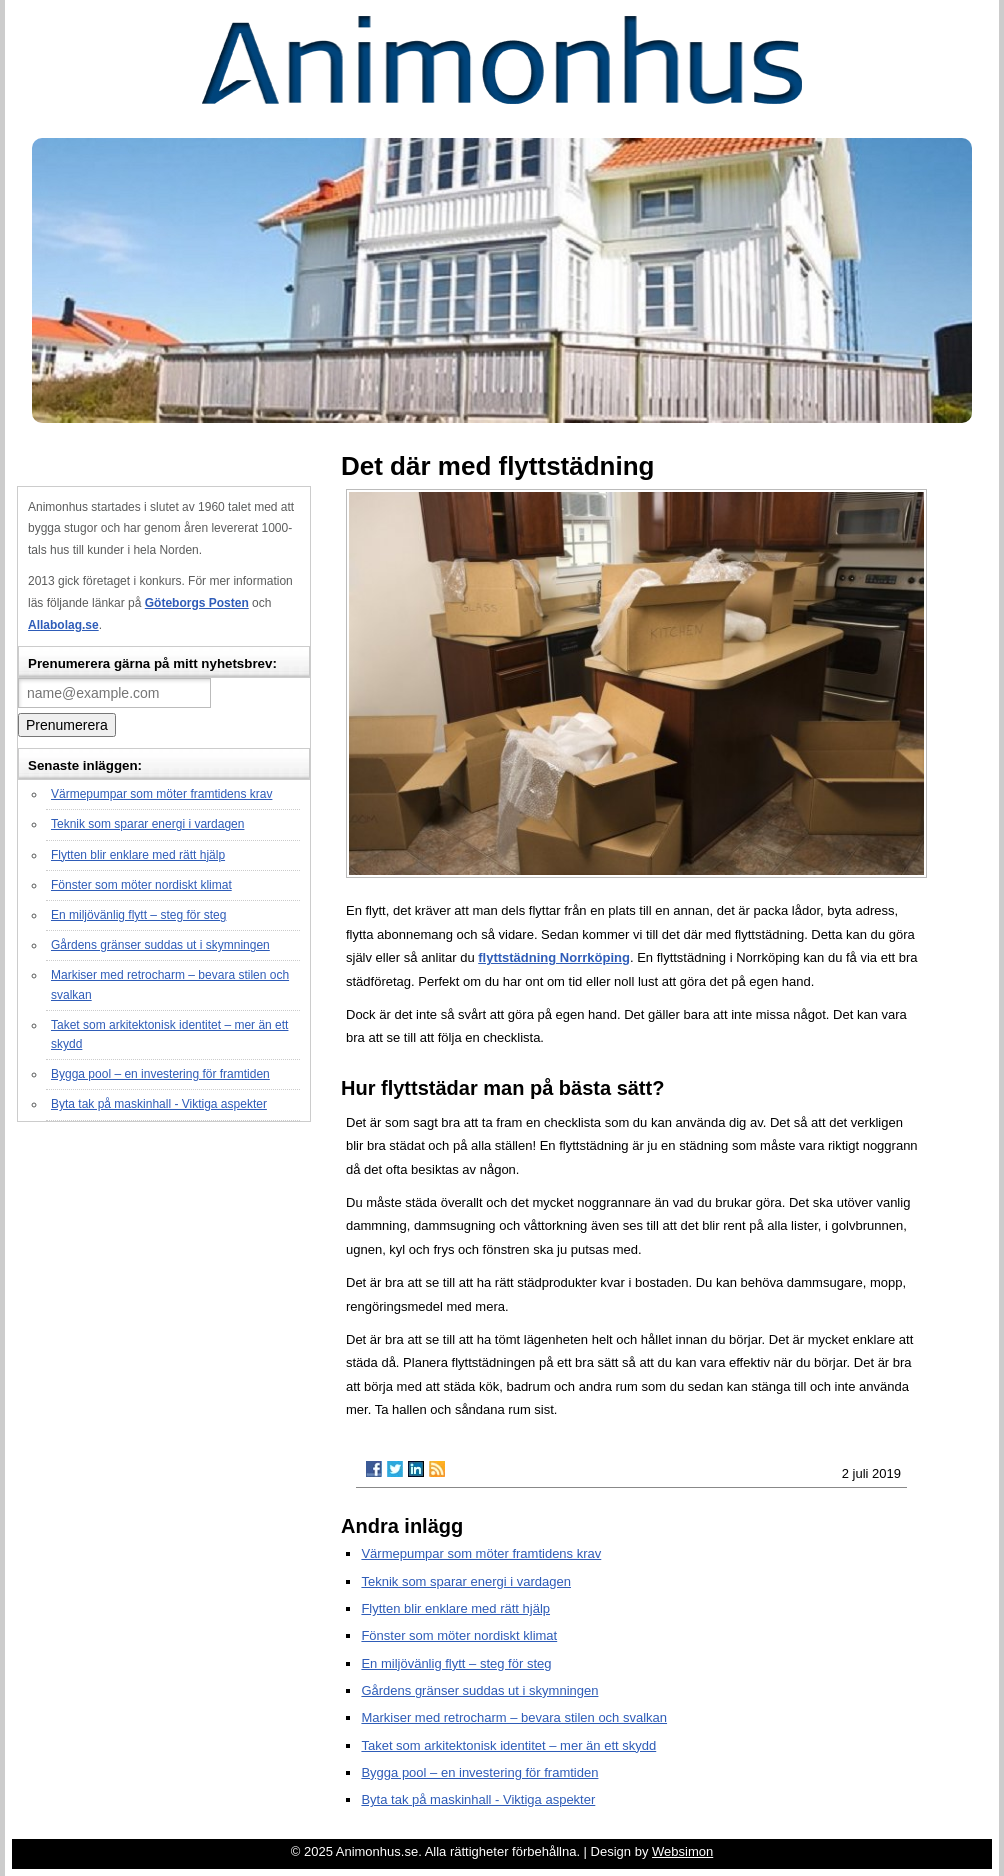 This screenshot has height=1876, width=1004. I want to click on Gårdens gränser suddas ut i skymningen, so click(160, 945).